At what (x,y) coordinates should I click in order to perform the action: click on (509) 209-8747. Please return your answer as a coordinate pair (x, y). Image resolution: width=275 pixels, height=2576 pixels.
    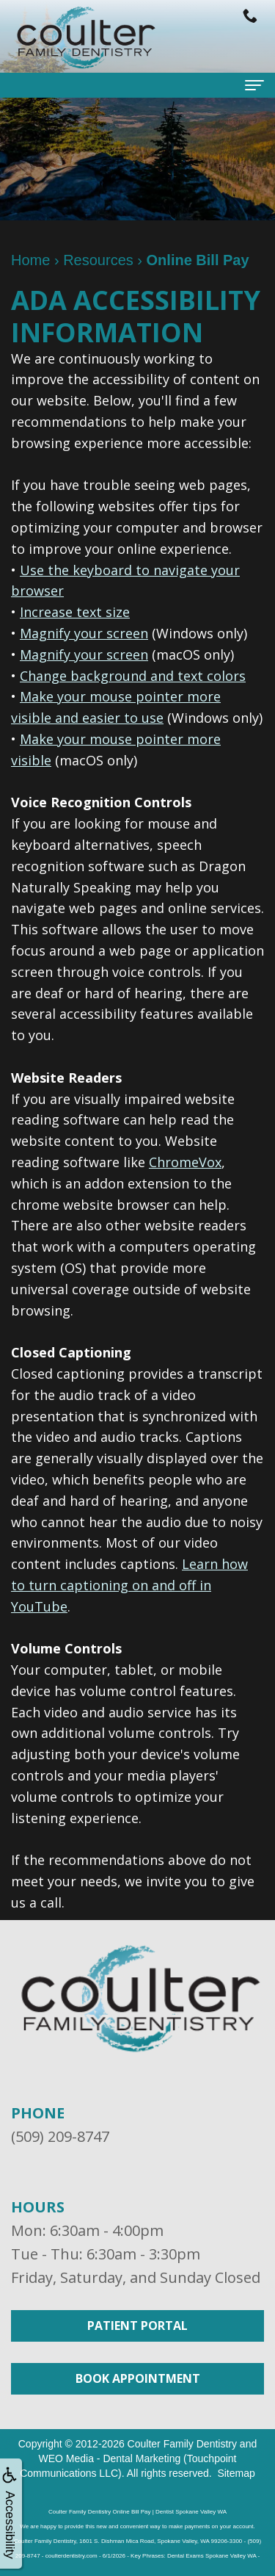
    Looking at the image, I should click on (60, 2136).